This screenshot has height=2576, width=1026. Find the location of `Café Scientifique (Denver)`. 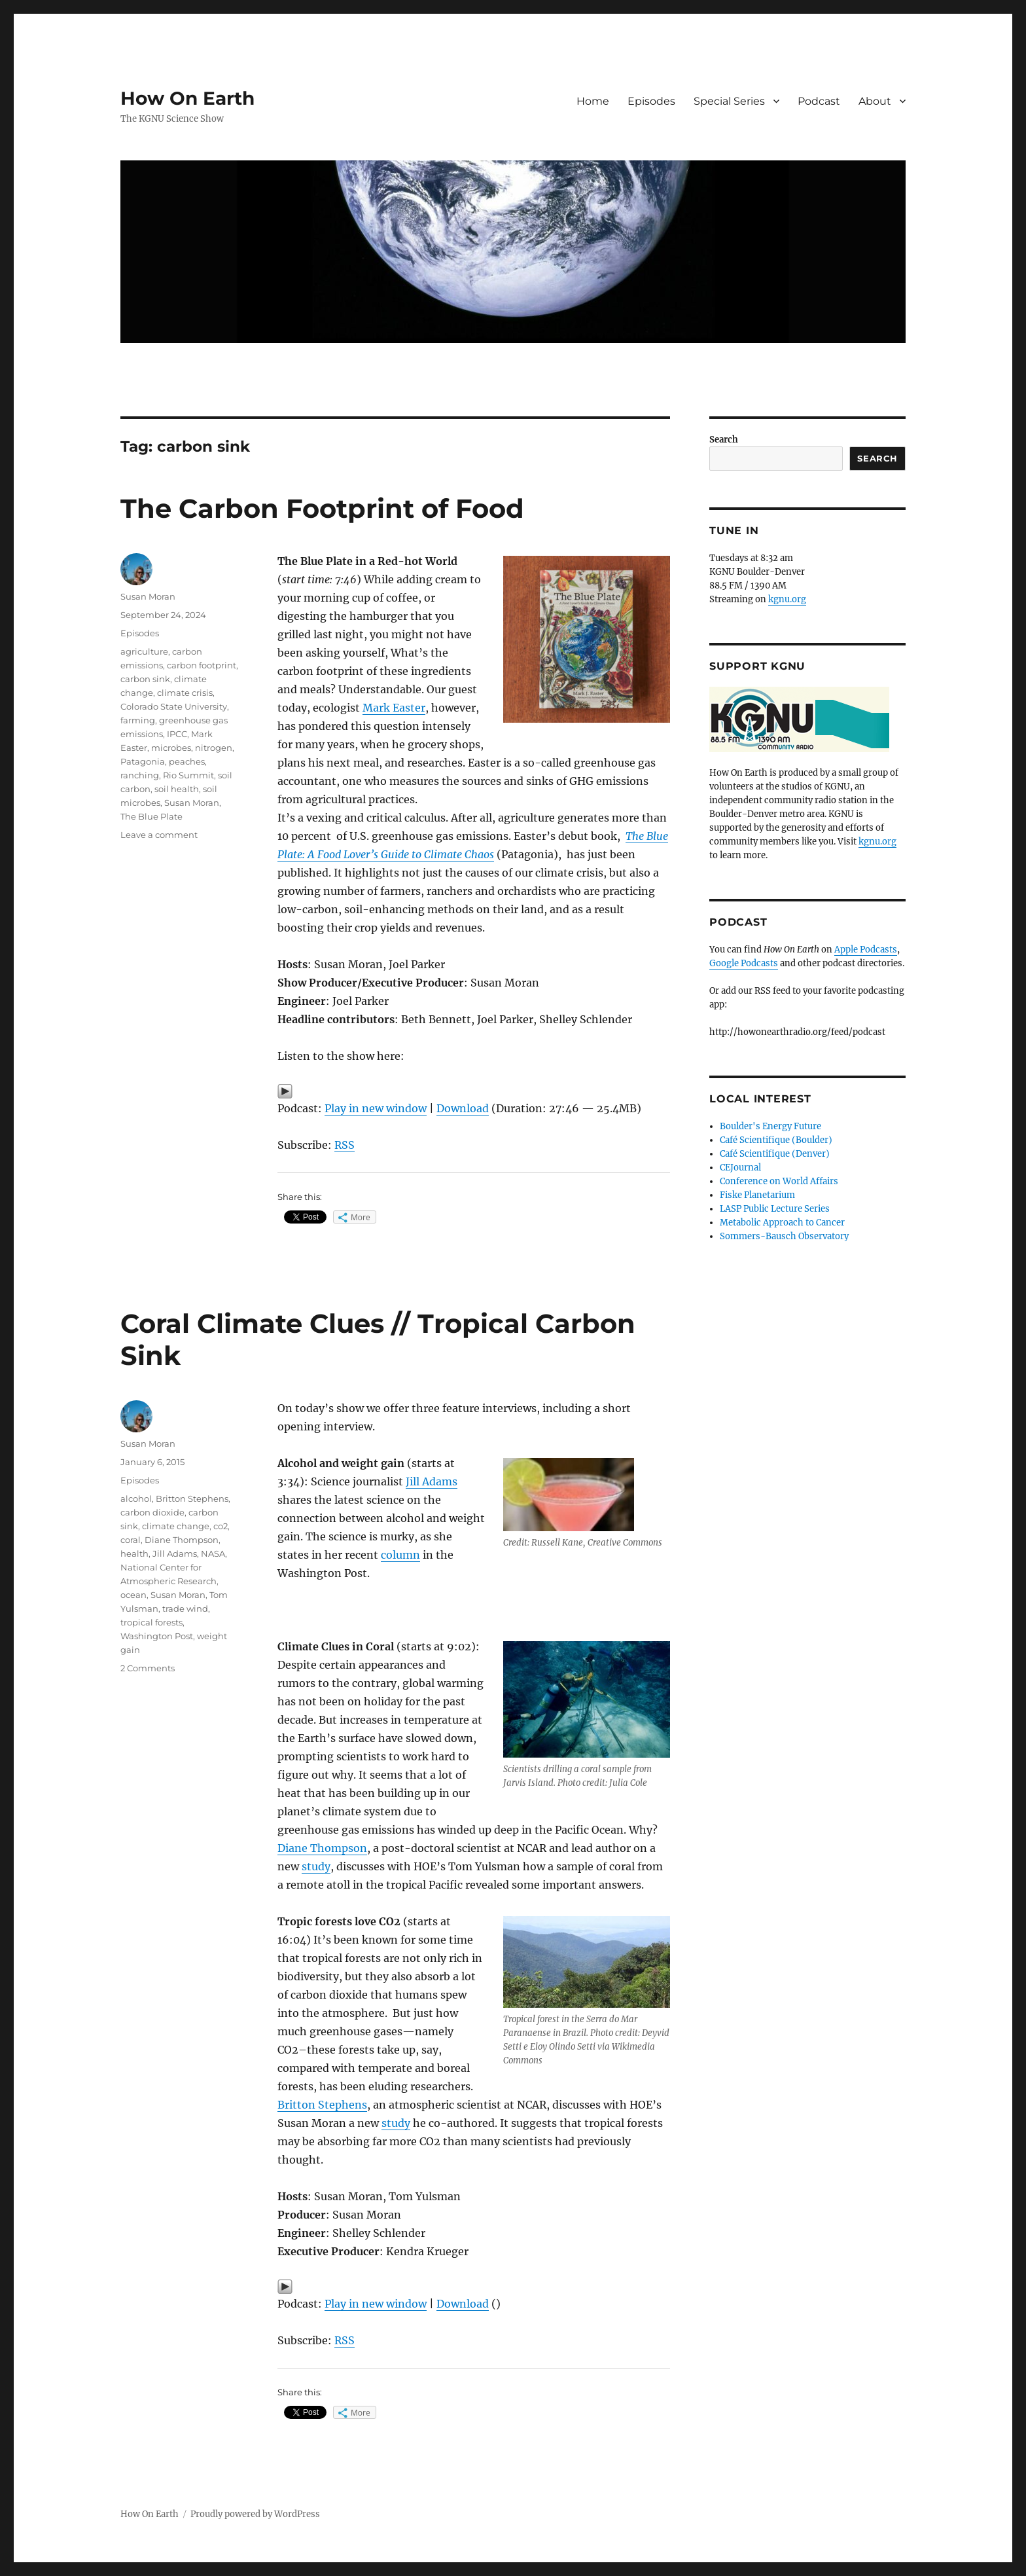

Café Scientifique (Denver) is located at coordinates (775, 1153).